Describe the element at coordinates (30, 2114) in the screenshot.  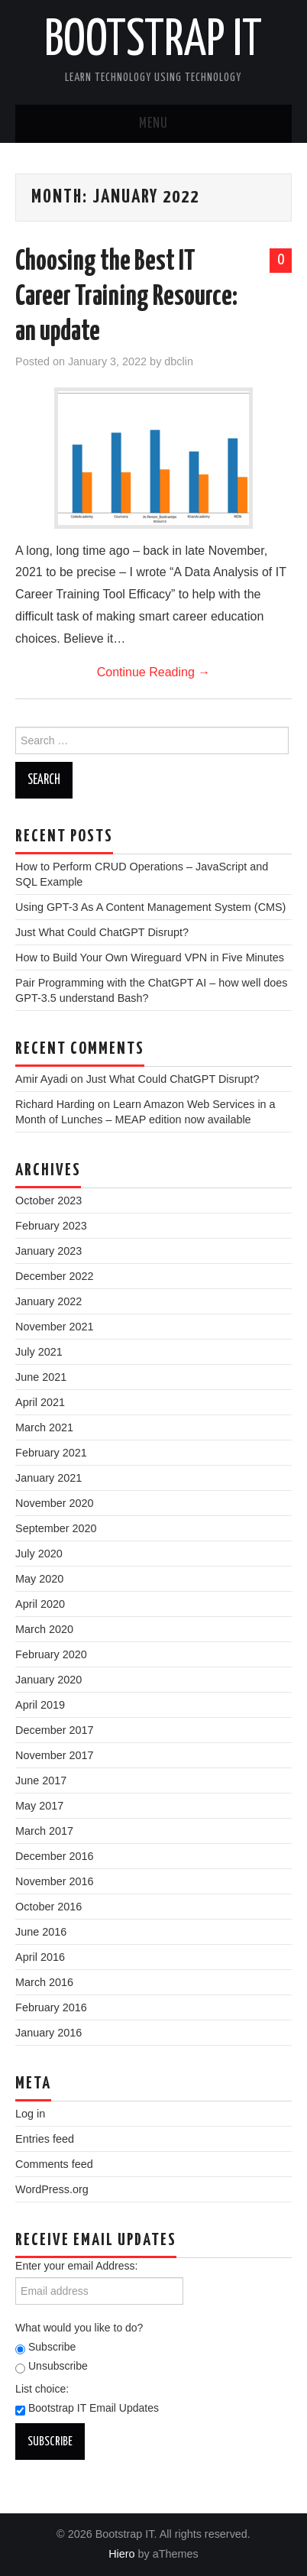
I see `Log in` at that location.